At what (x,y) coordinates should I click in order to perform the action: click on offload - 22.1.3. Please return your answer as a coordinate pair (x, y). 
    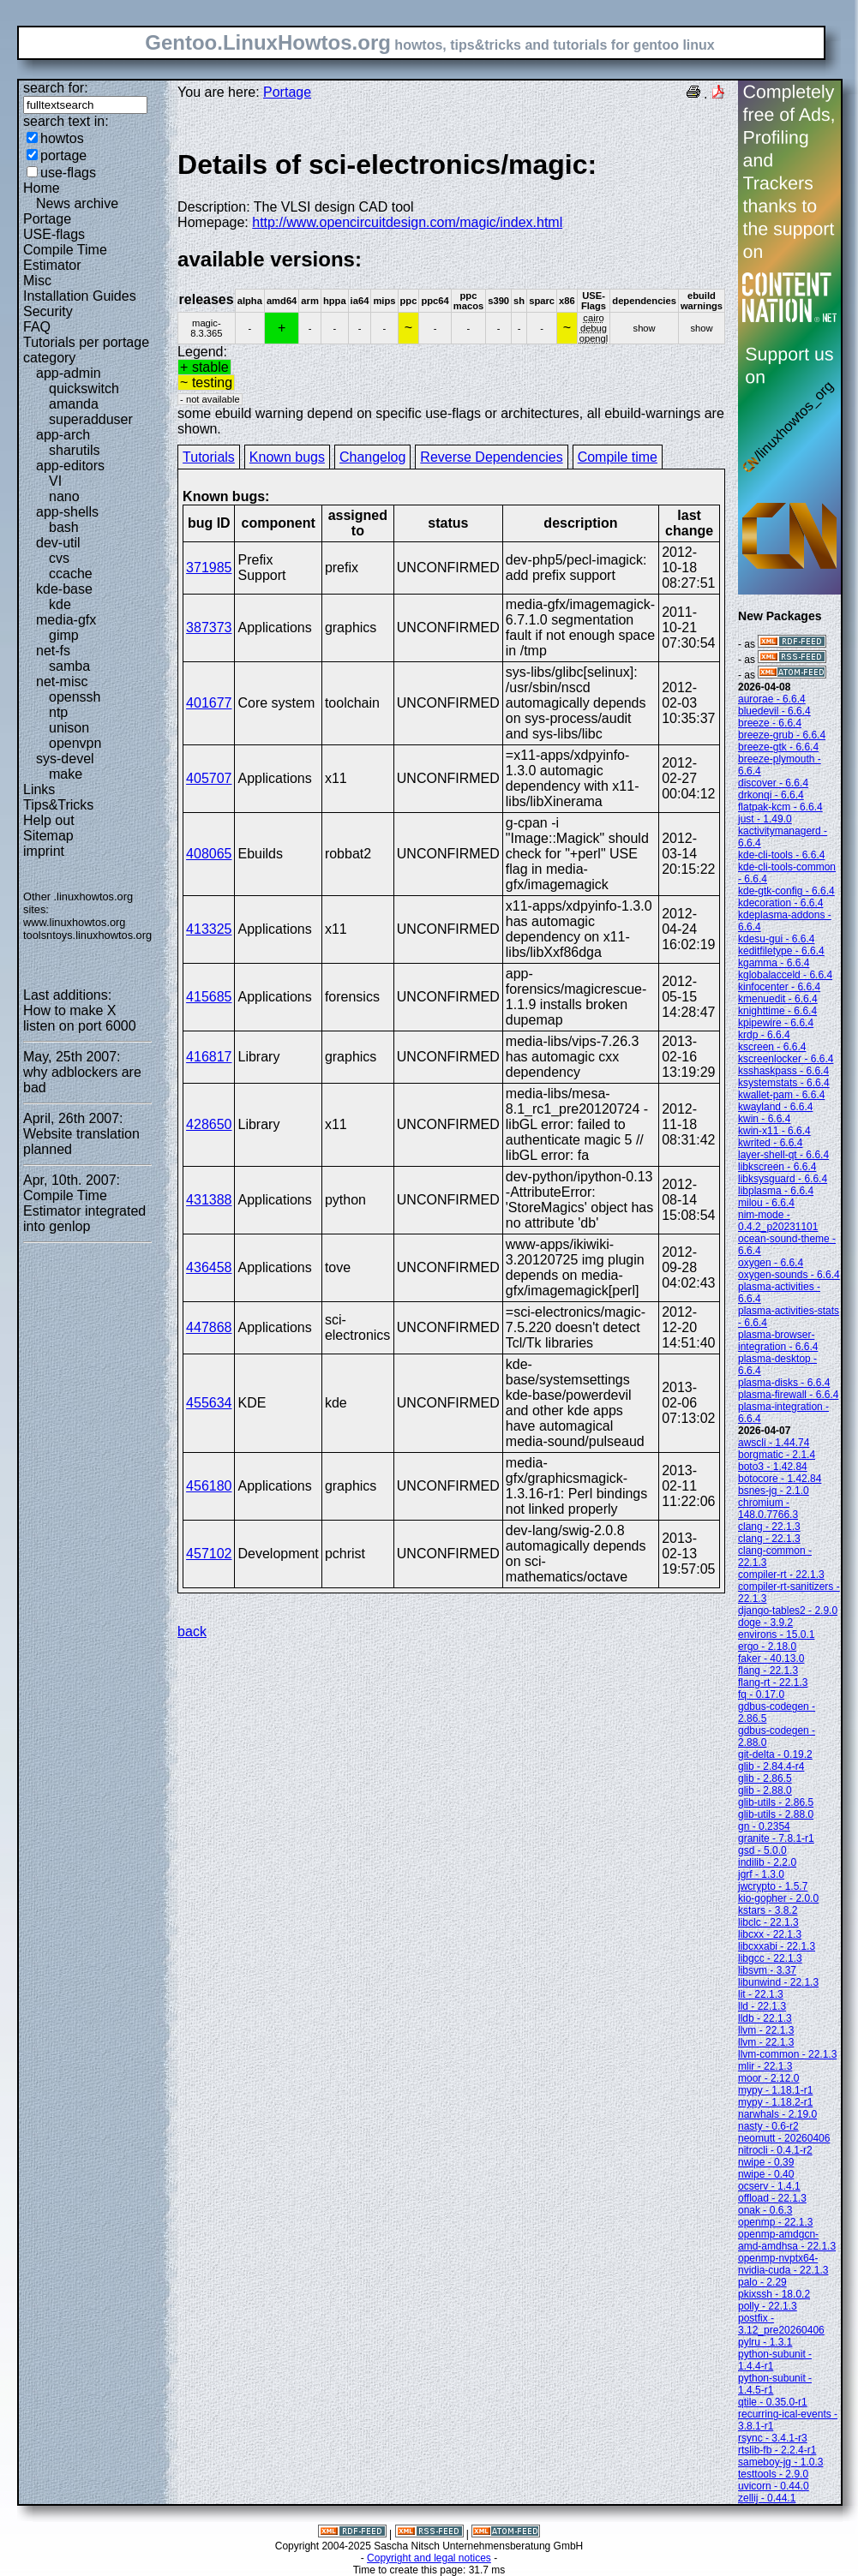
    Looking at the image, I should click on (772, 2198).